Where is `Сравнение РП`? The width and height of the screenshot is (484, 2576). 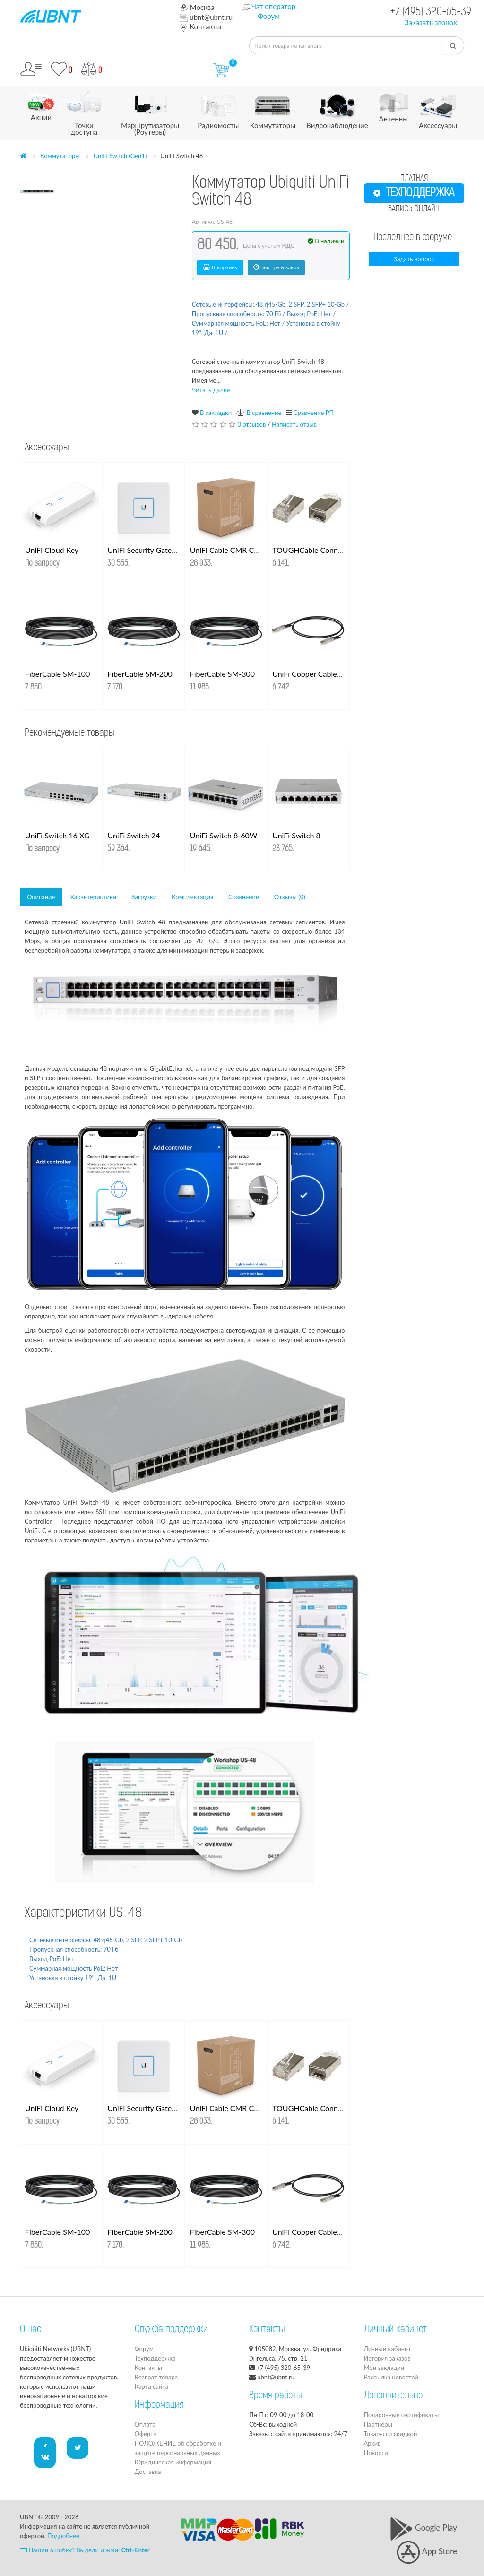
Сравнение РП is located at coordinates (314, 412).